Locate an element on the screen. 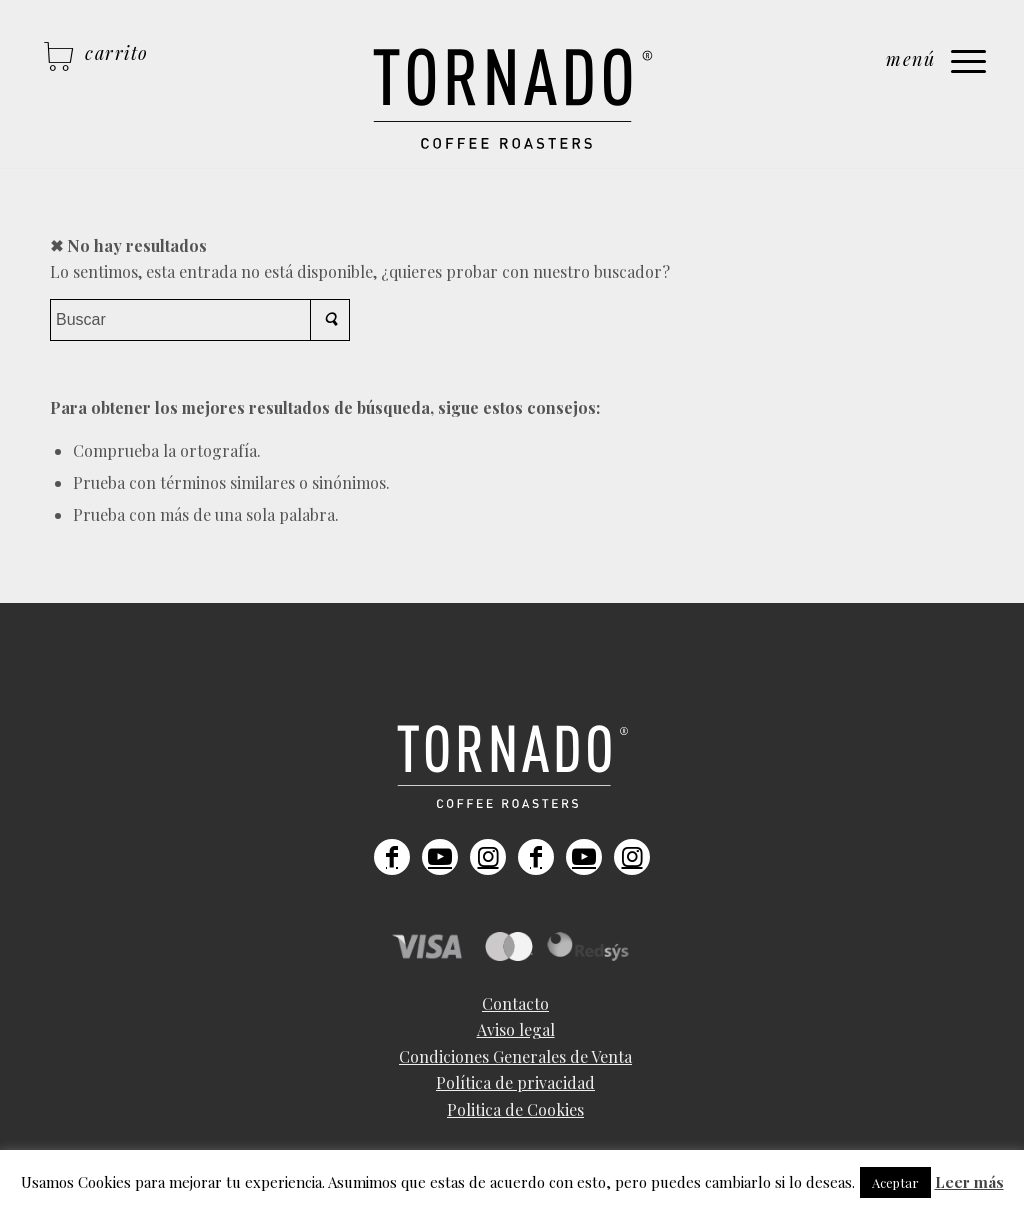  [Link to Instagram] is located at coordinates (488, 857).